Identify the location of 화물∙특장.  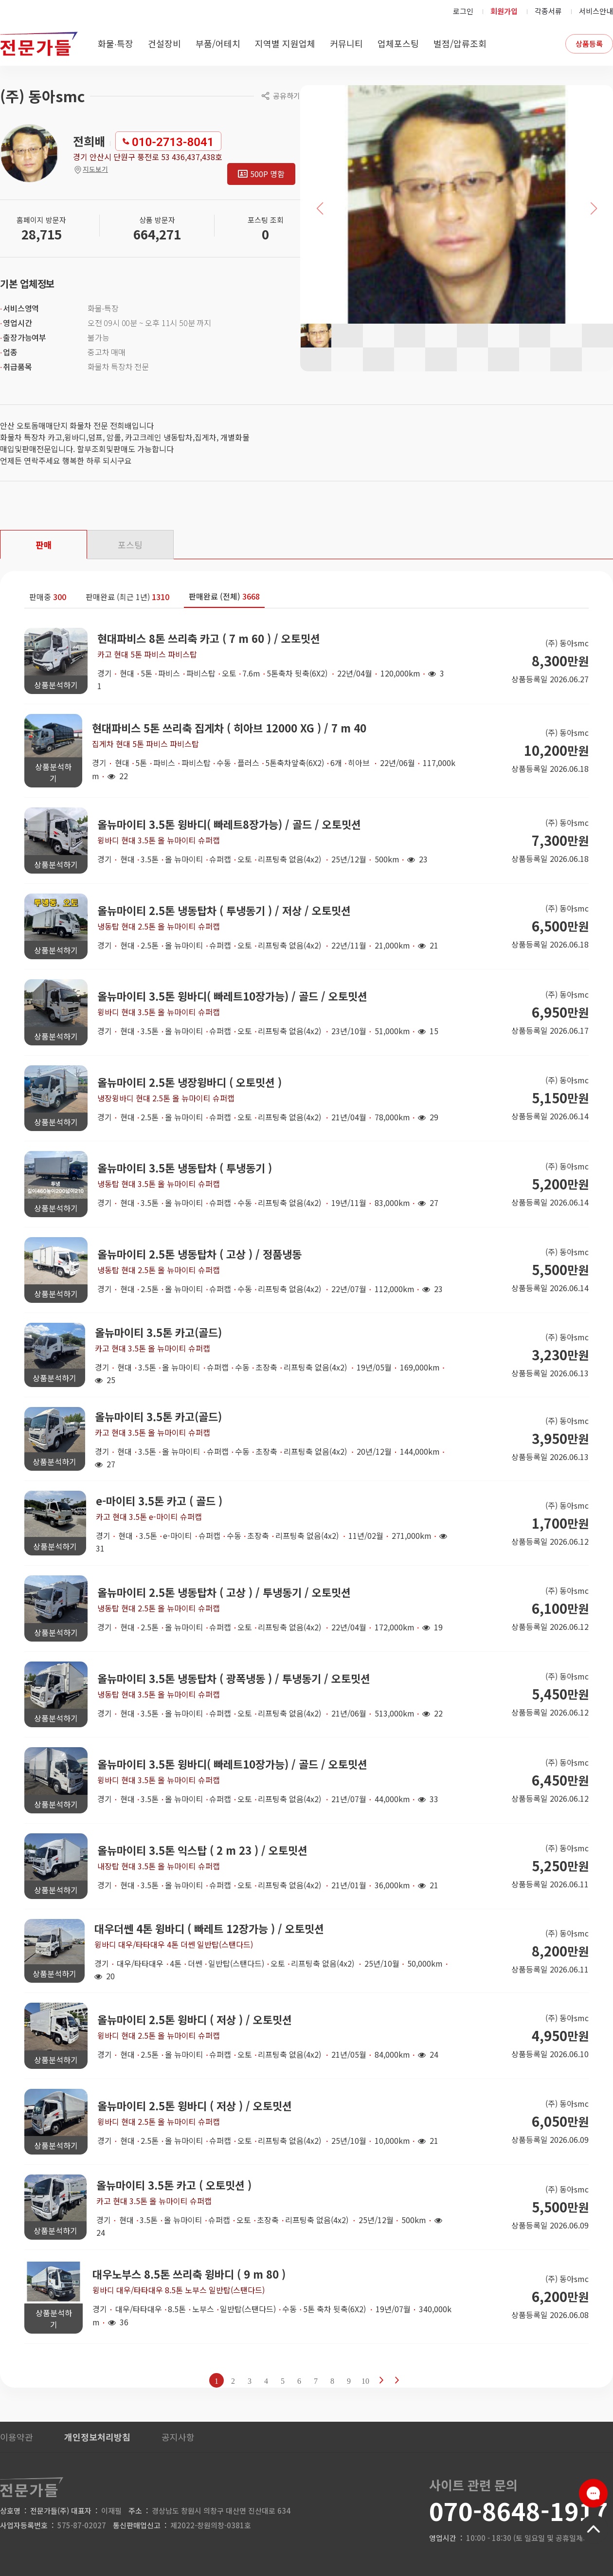
(115, 43).